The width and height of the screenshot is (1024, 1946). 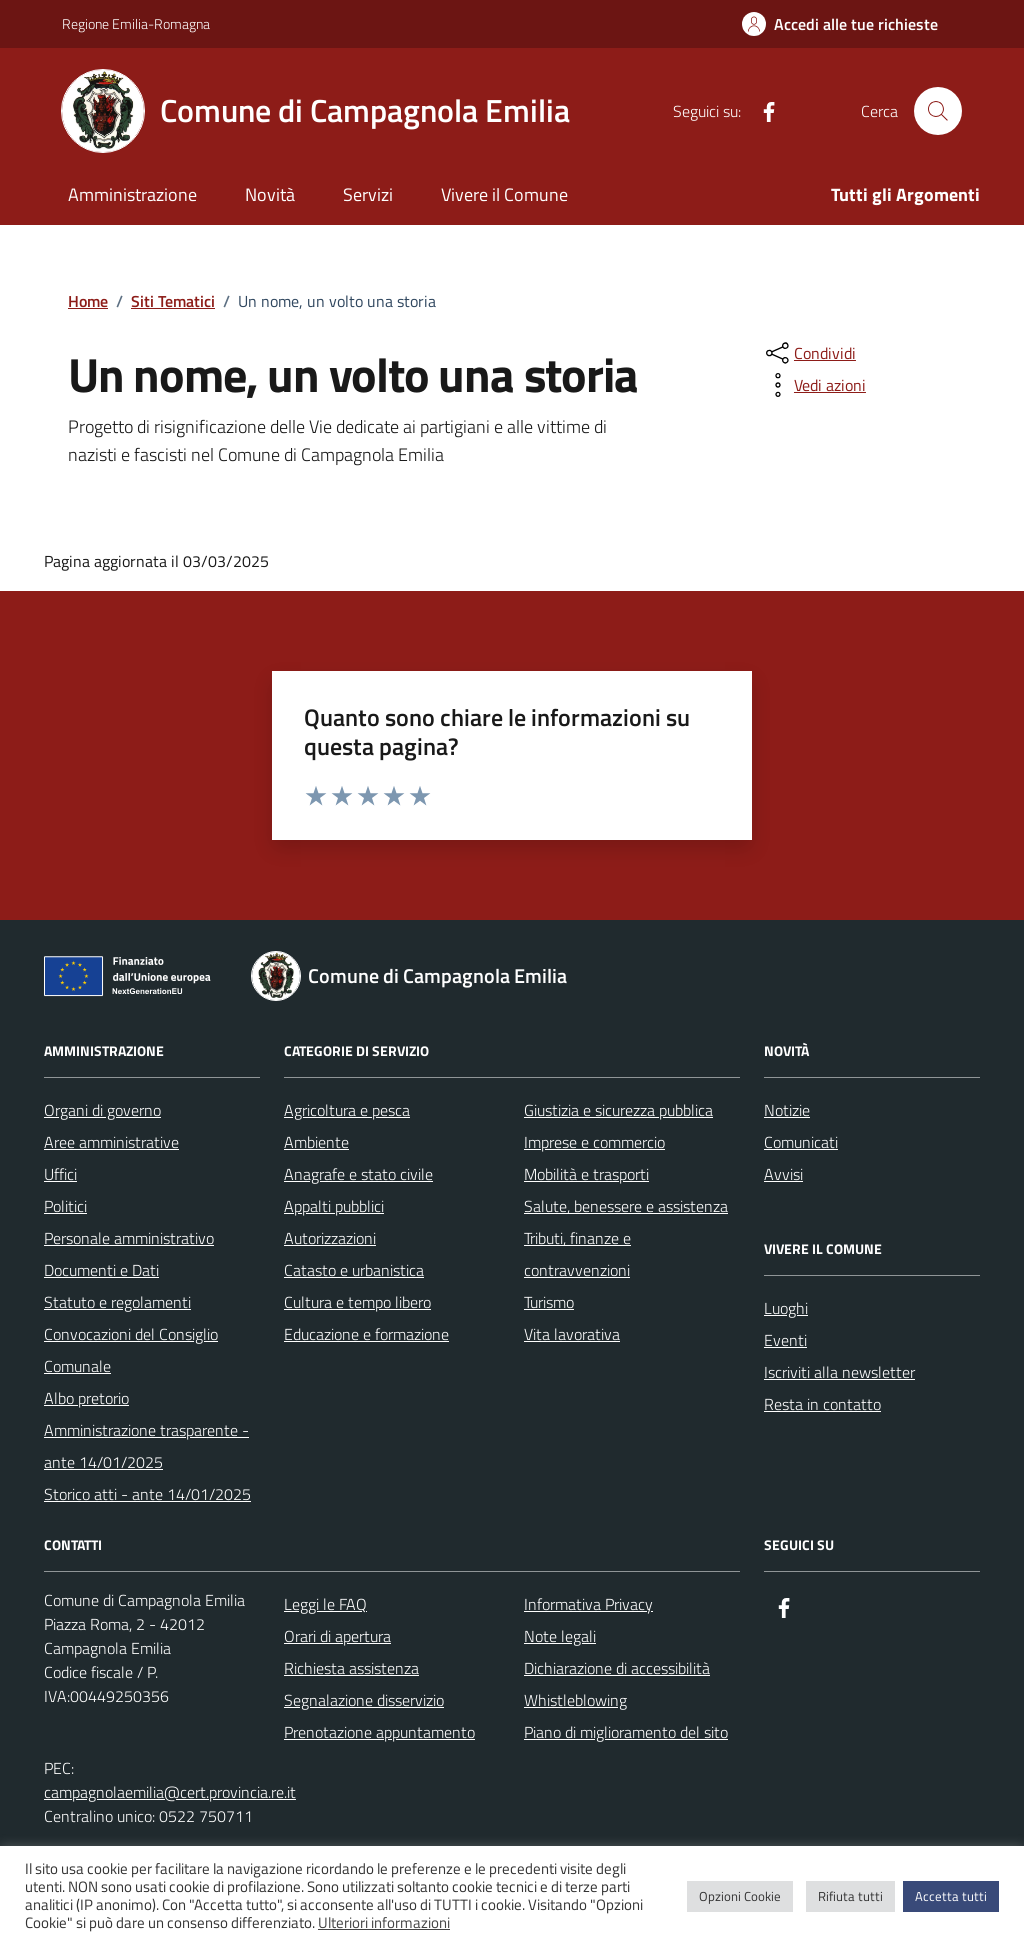 I want to click on [condividi sui social], so click(x=809, y=353).